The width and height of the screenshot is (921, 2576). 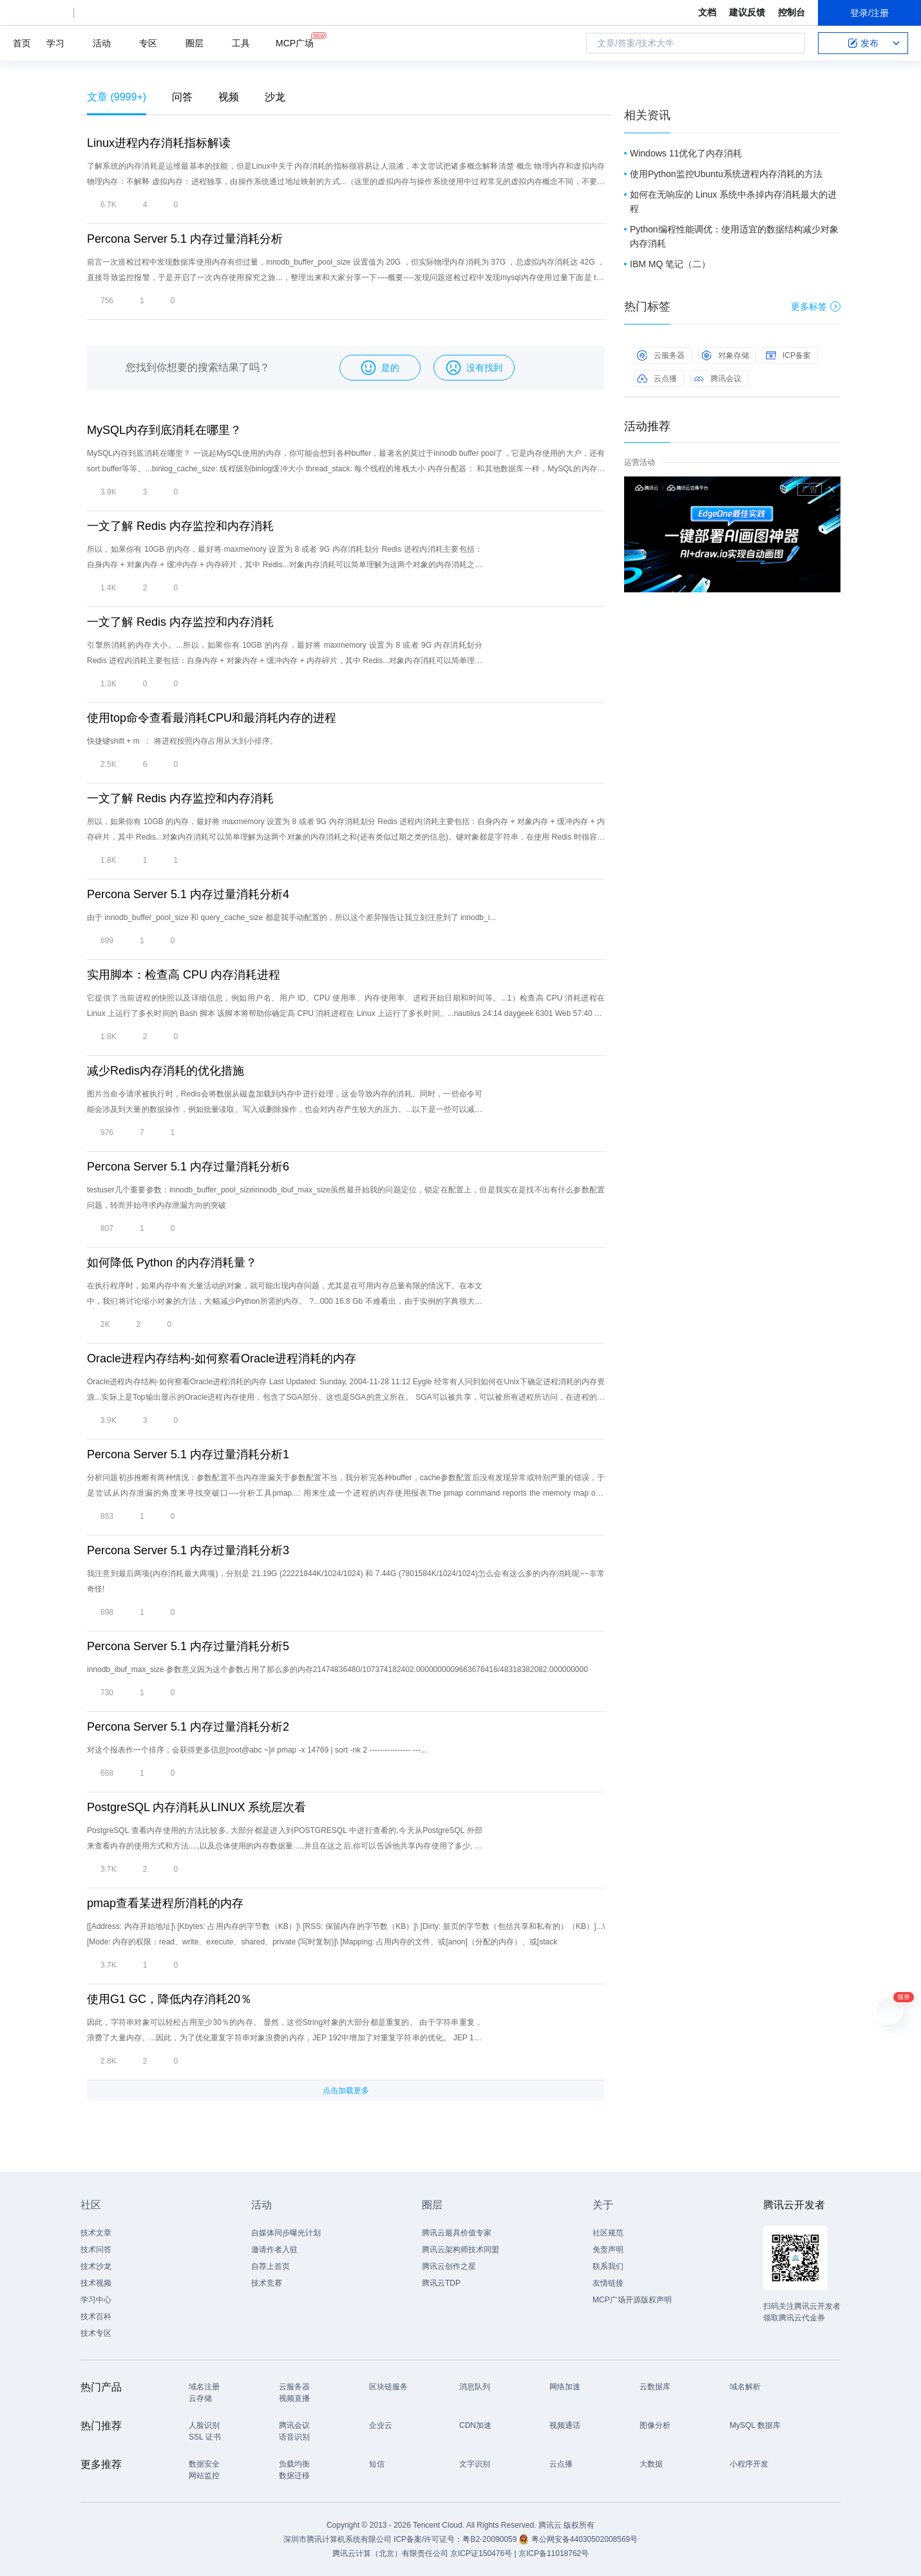 I want to click on innodb_ibuf_max_size 参数意义因为这个参数占用了那么多的内存21474836480/107374182402.0000000009663676416/48318382082.000000000, so click(x=337, y=1669).